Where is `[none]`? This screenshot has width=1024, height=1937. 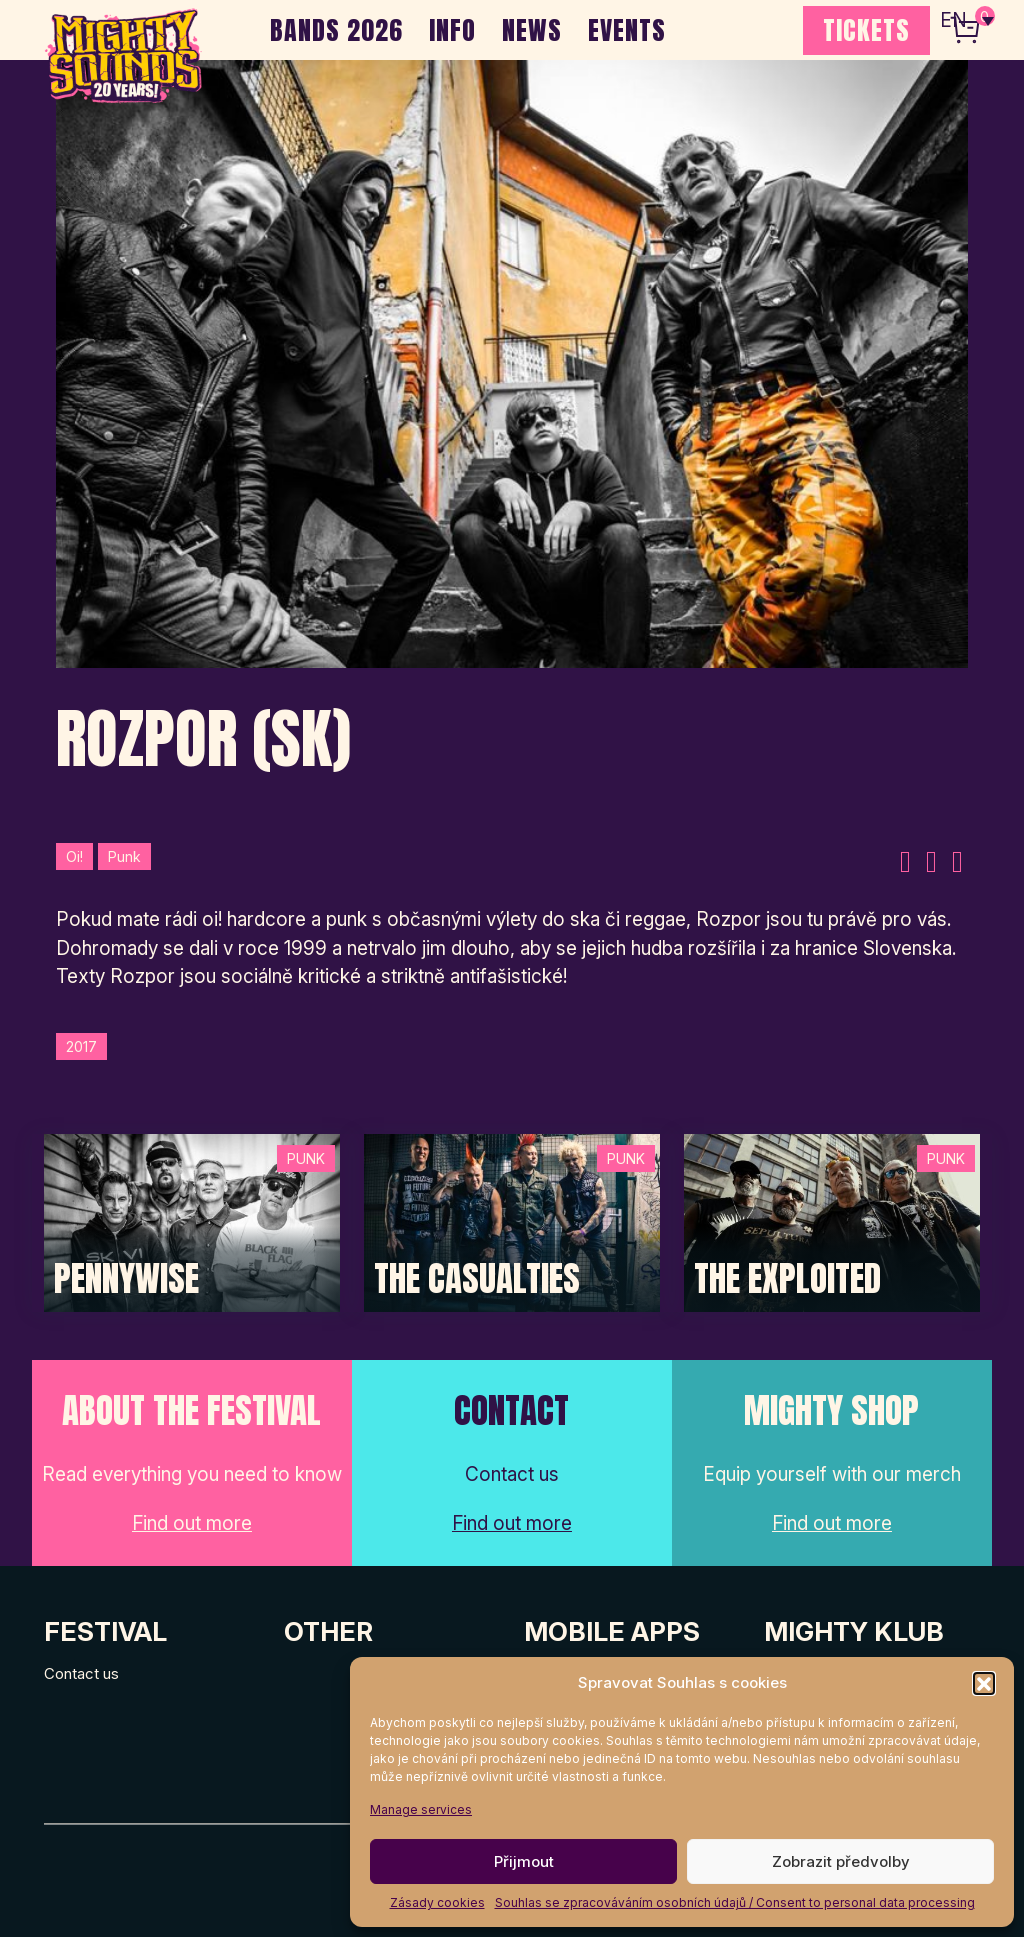
[none] is located at coordinates (967, 20).